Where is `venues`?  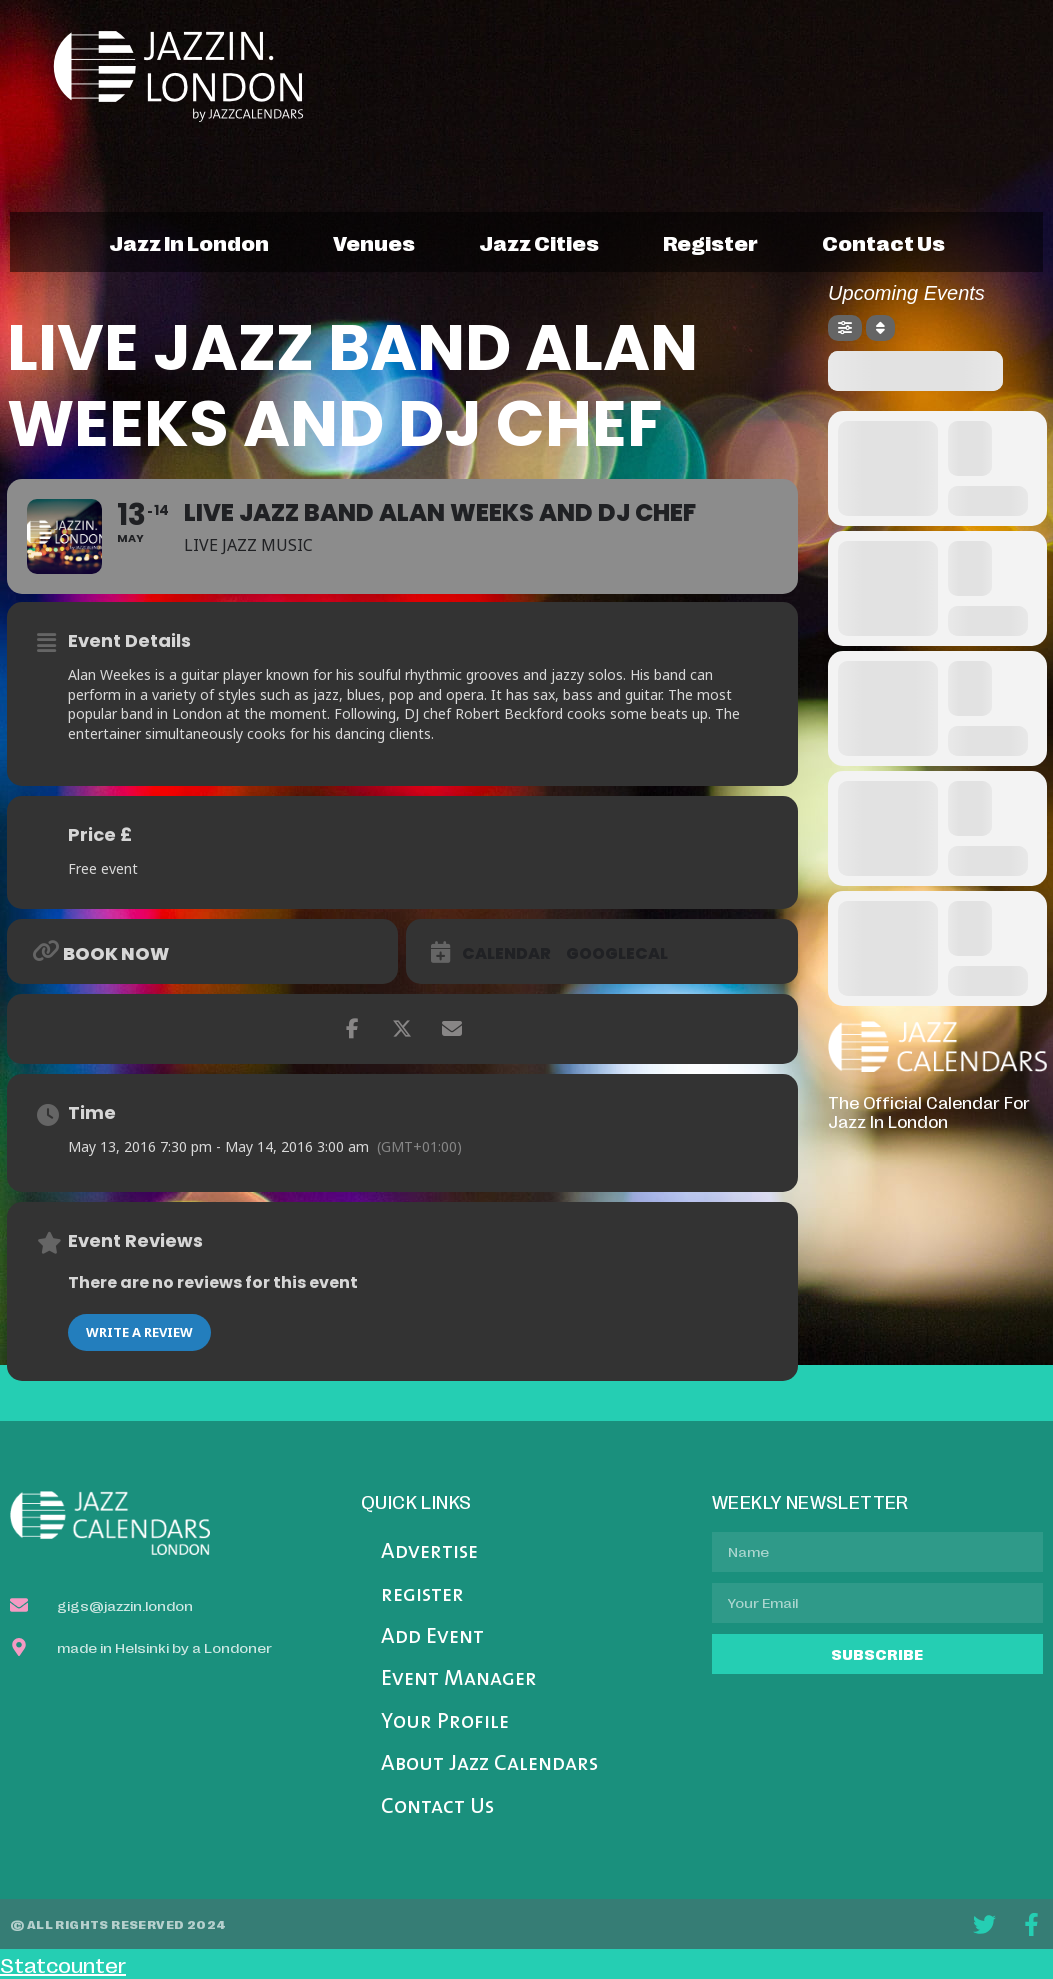
venues is located at coordinates (374, 242).